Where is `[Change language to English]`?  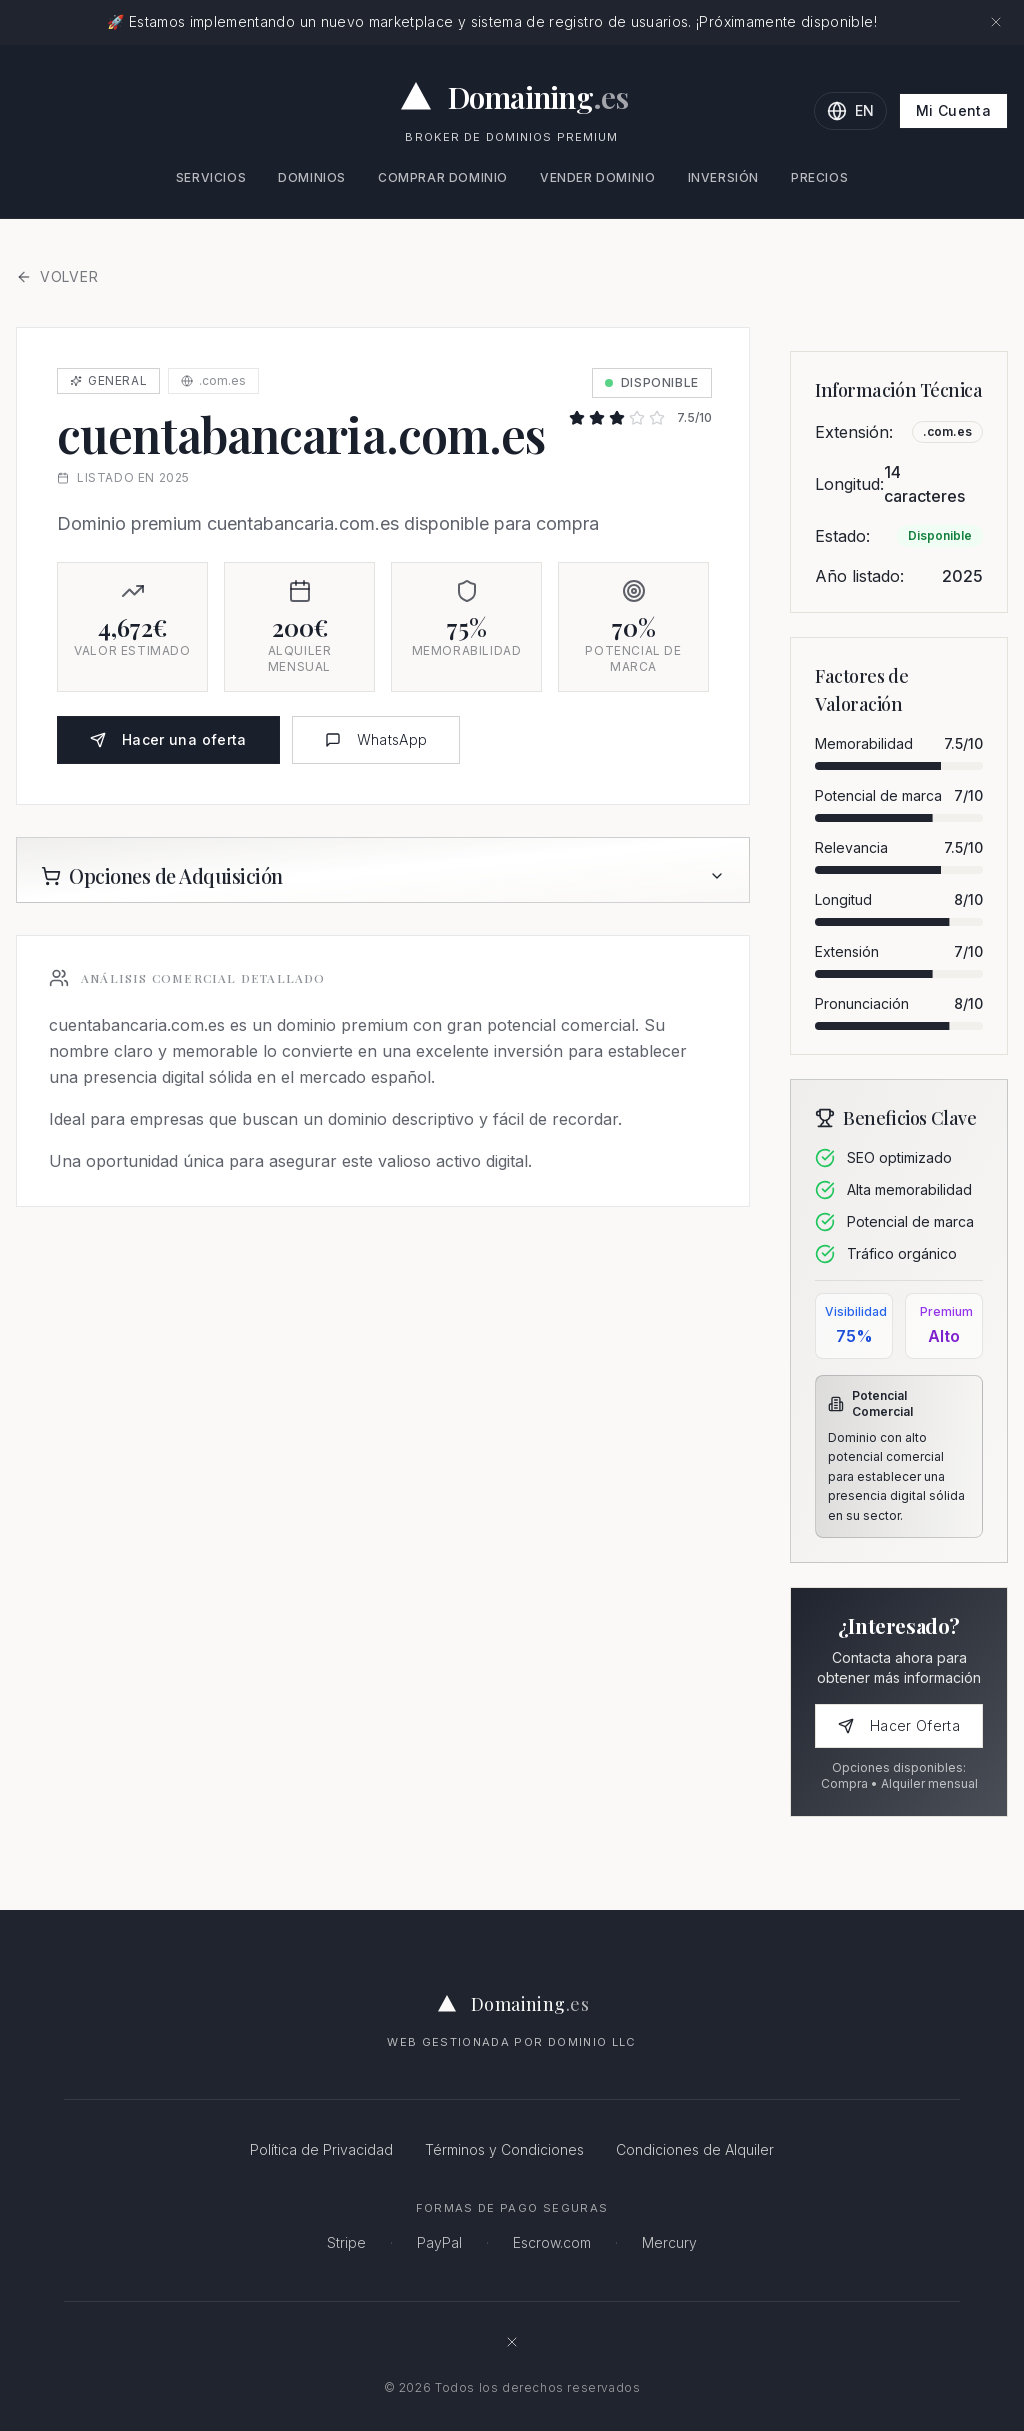
[Change language to English] is located at coordinates (850, 111).